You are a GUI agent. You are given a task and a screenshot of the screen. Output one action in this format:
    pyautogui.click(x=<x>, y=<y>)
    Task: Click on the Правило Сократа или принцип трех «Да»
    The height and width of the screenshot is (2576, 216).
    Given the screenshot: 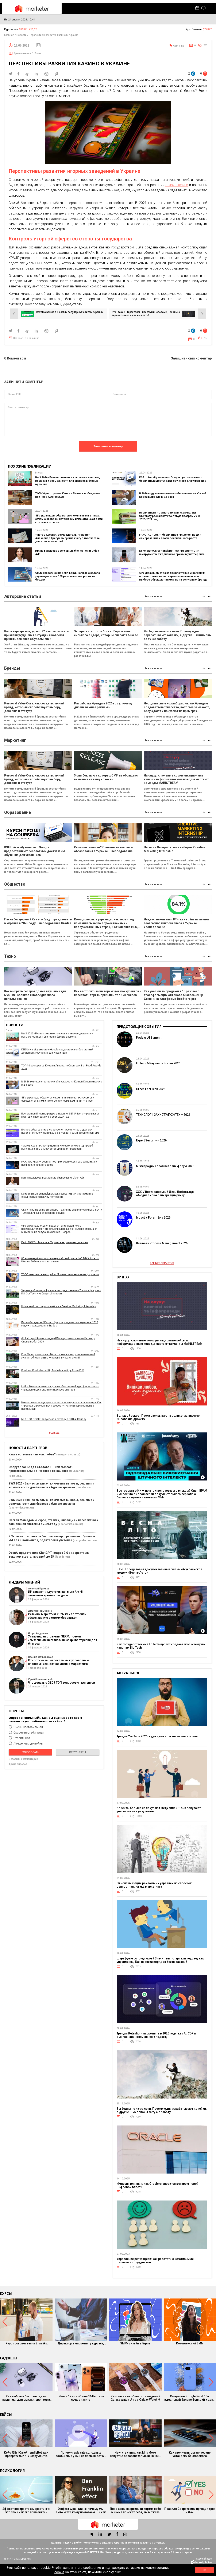 What is the action you would take?
    pyautogui.click(x=189, y=2509)
    